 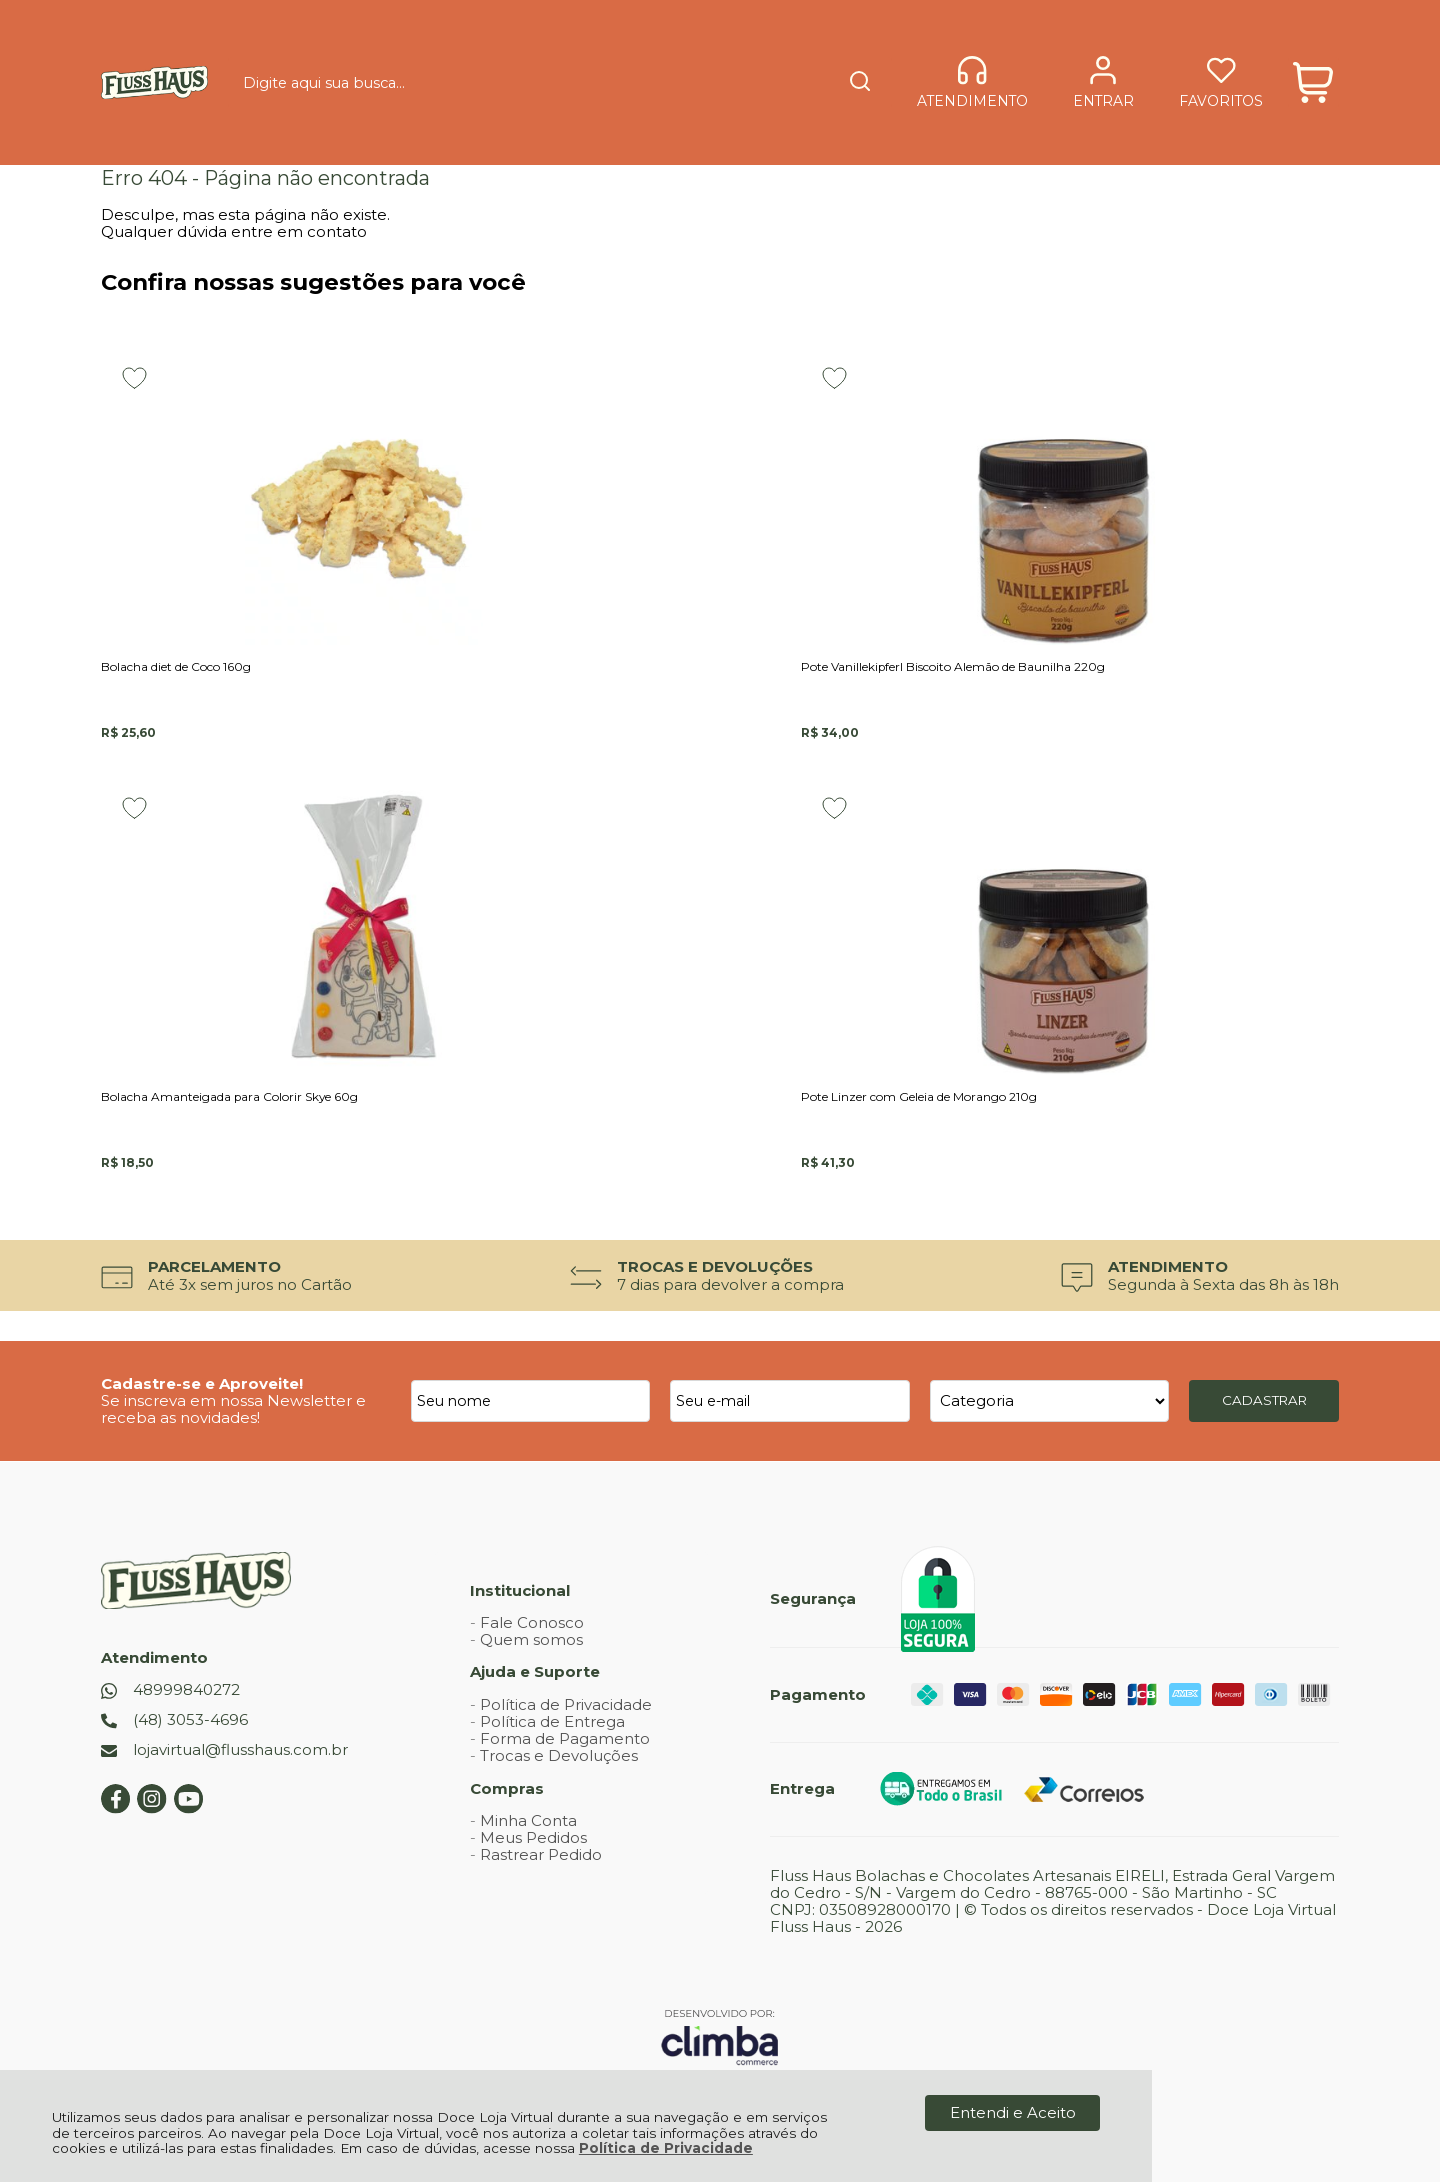 I want to click on Política de Privacidade, so click(x=666, y=2148).